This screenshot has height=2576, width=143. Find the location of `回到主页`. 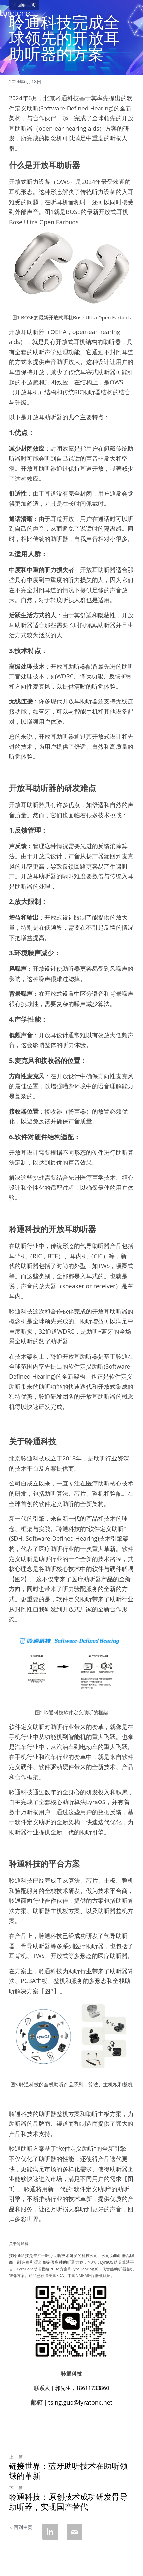

回到主页 is located at coordinates (24, 5).